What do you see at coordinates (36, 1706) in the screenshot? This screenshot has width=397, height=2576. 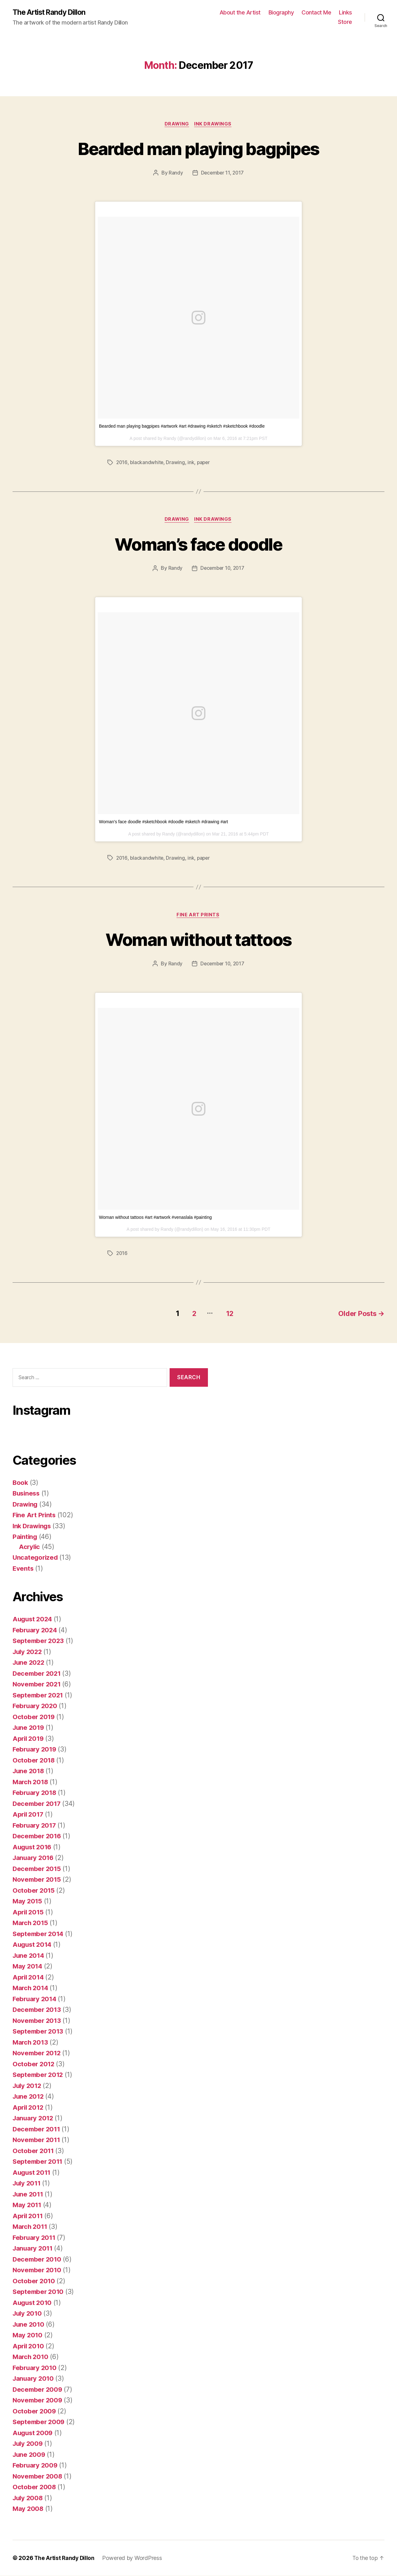 I see `February 2020` at bounding box center [36, 1706].